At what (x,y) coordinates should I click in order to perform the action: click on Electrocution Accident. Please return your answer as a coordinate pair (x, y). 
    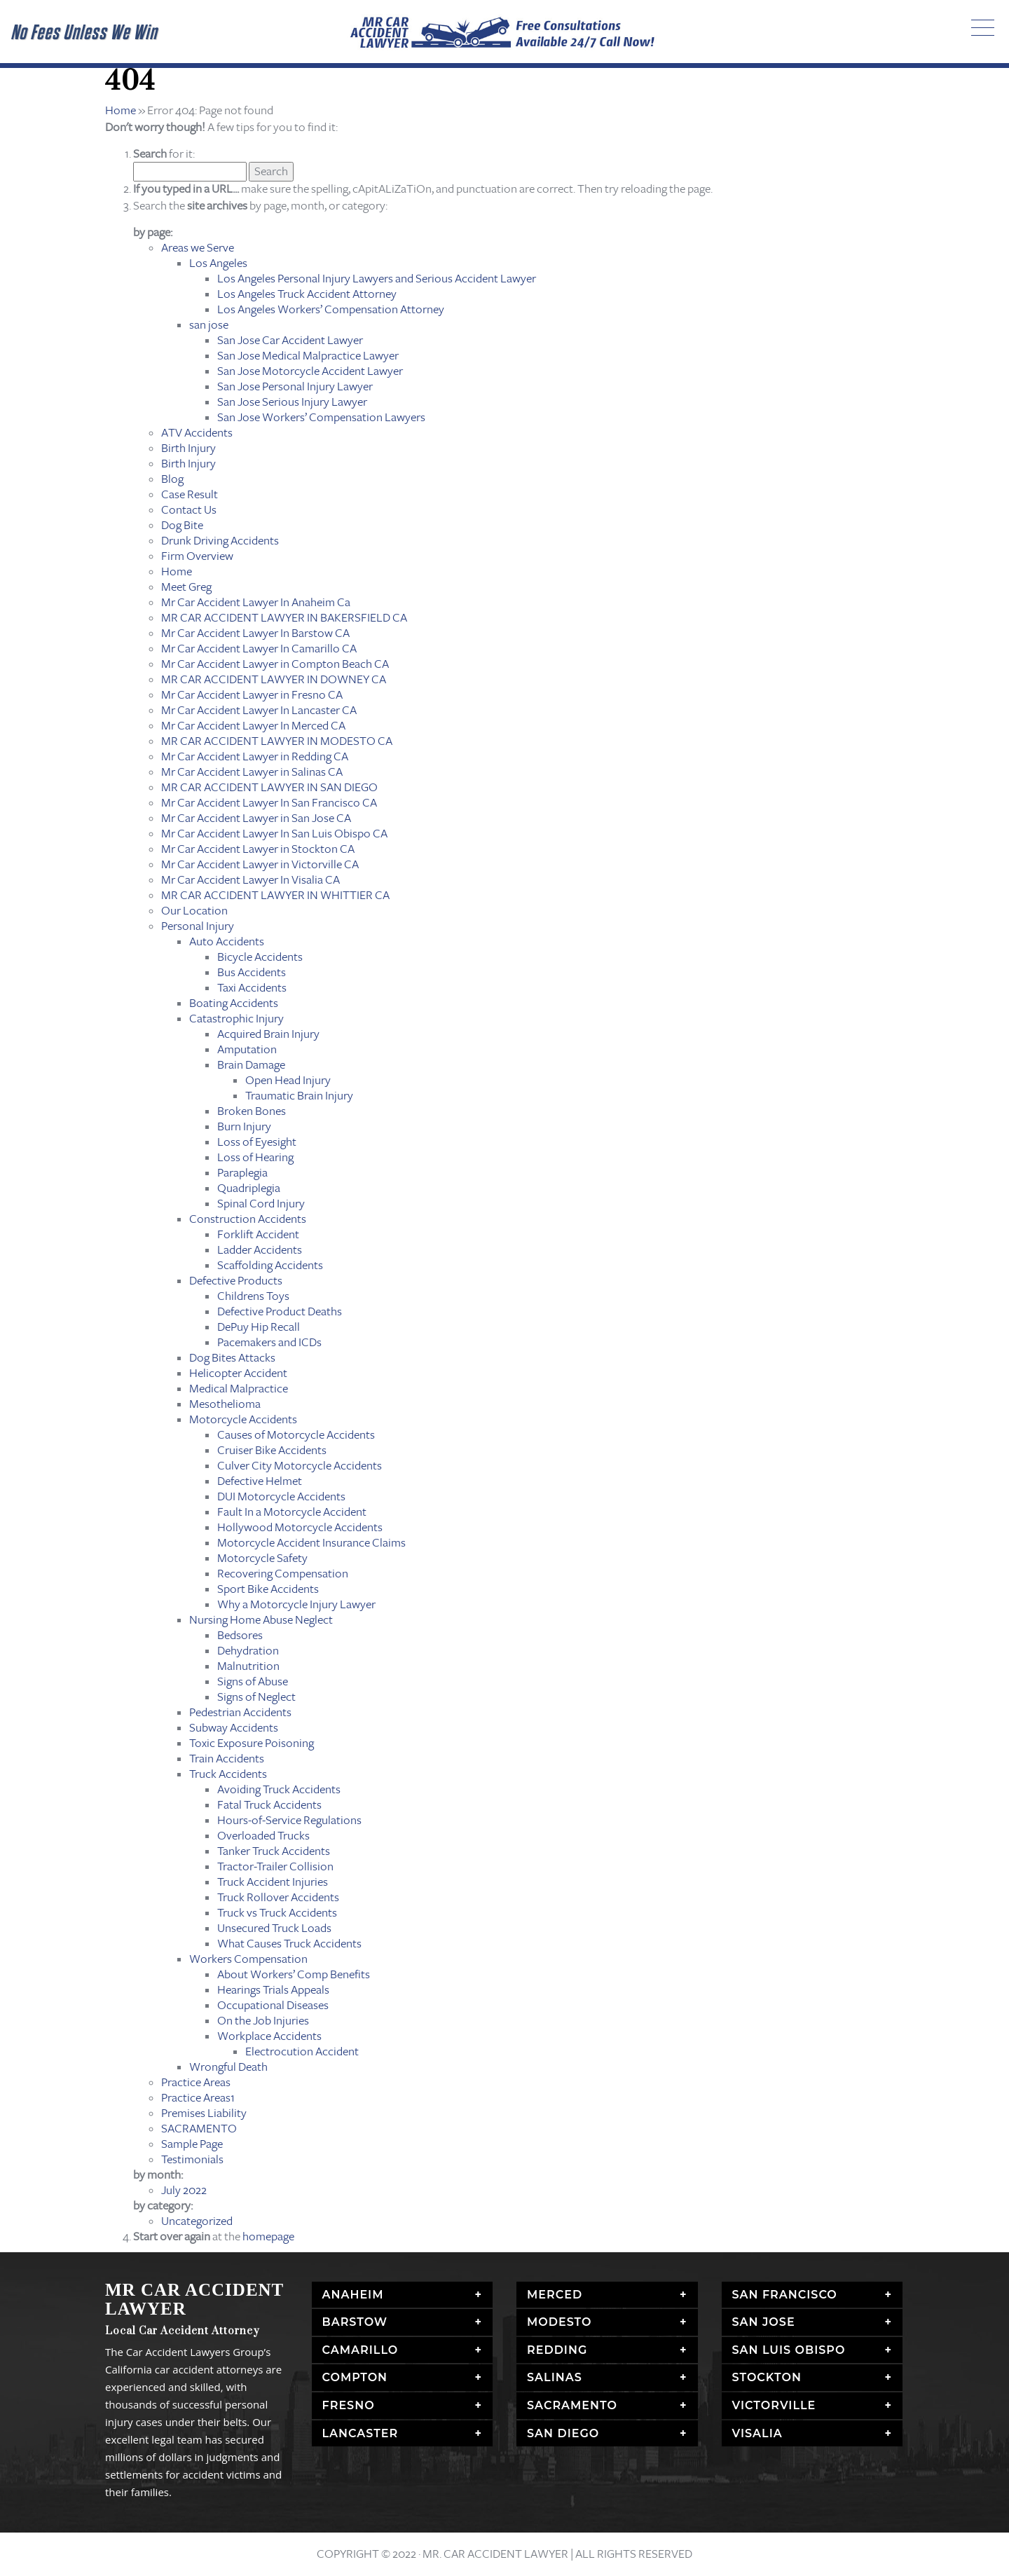
    Looking at the image, I should click on (302, 2051).